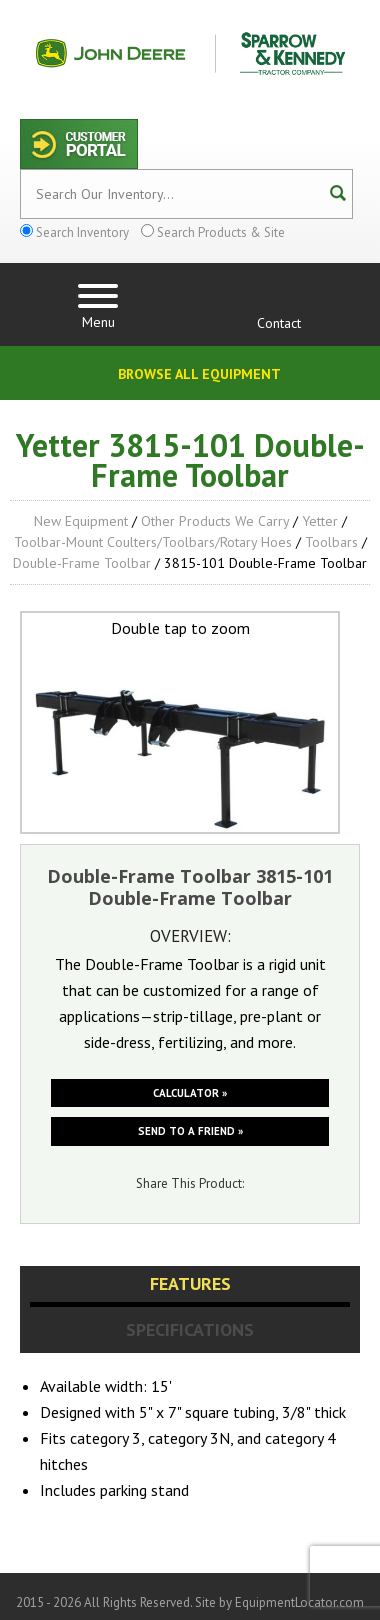 The width and height of the screenshot is (380, 1620). I want to click on Browse All Equipment, so click(199, 374).